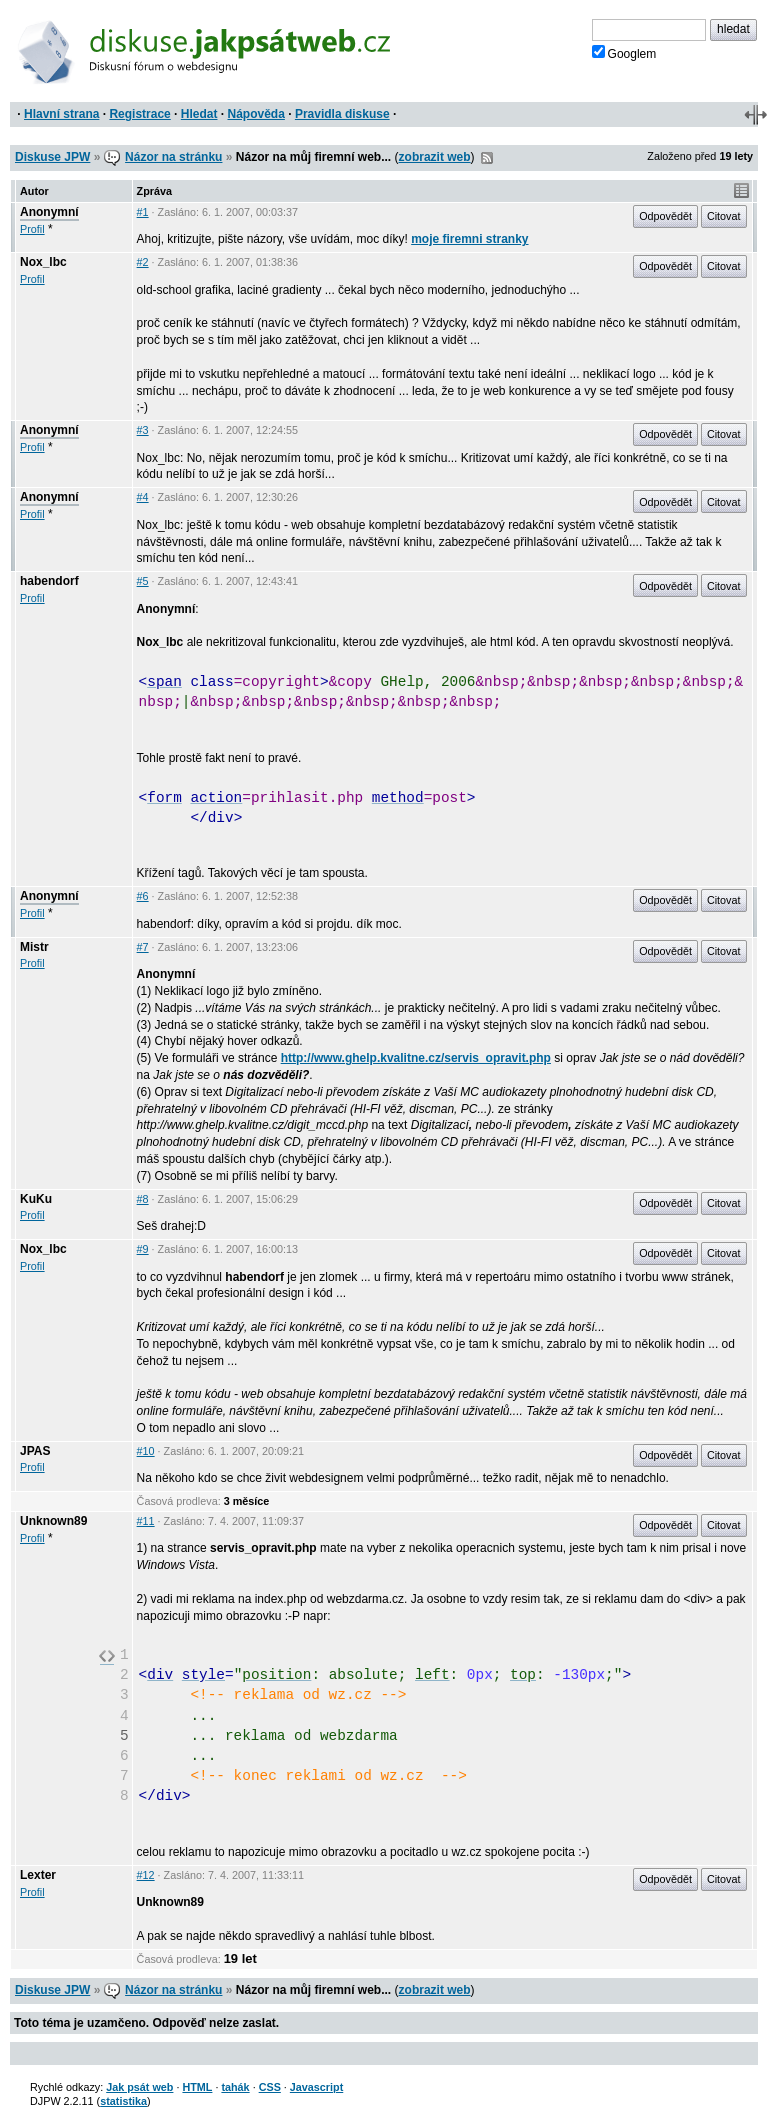 The height and width of the screenshot is (2125, 768). I want to click on #1, so click(143, 212).